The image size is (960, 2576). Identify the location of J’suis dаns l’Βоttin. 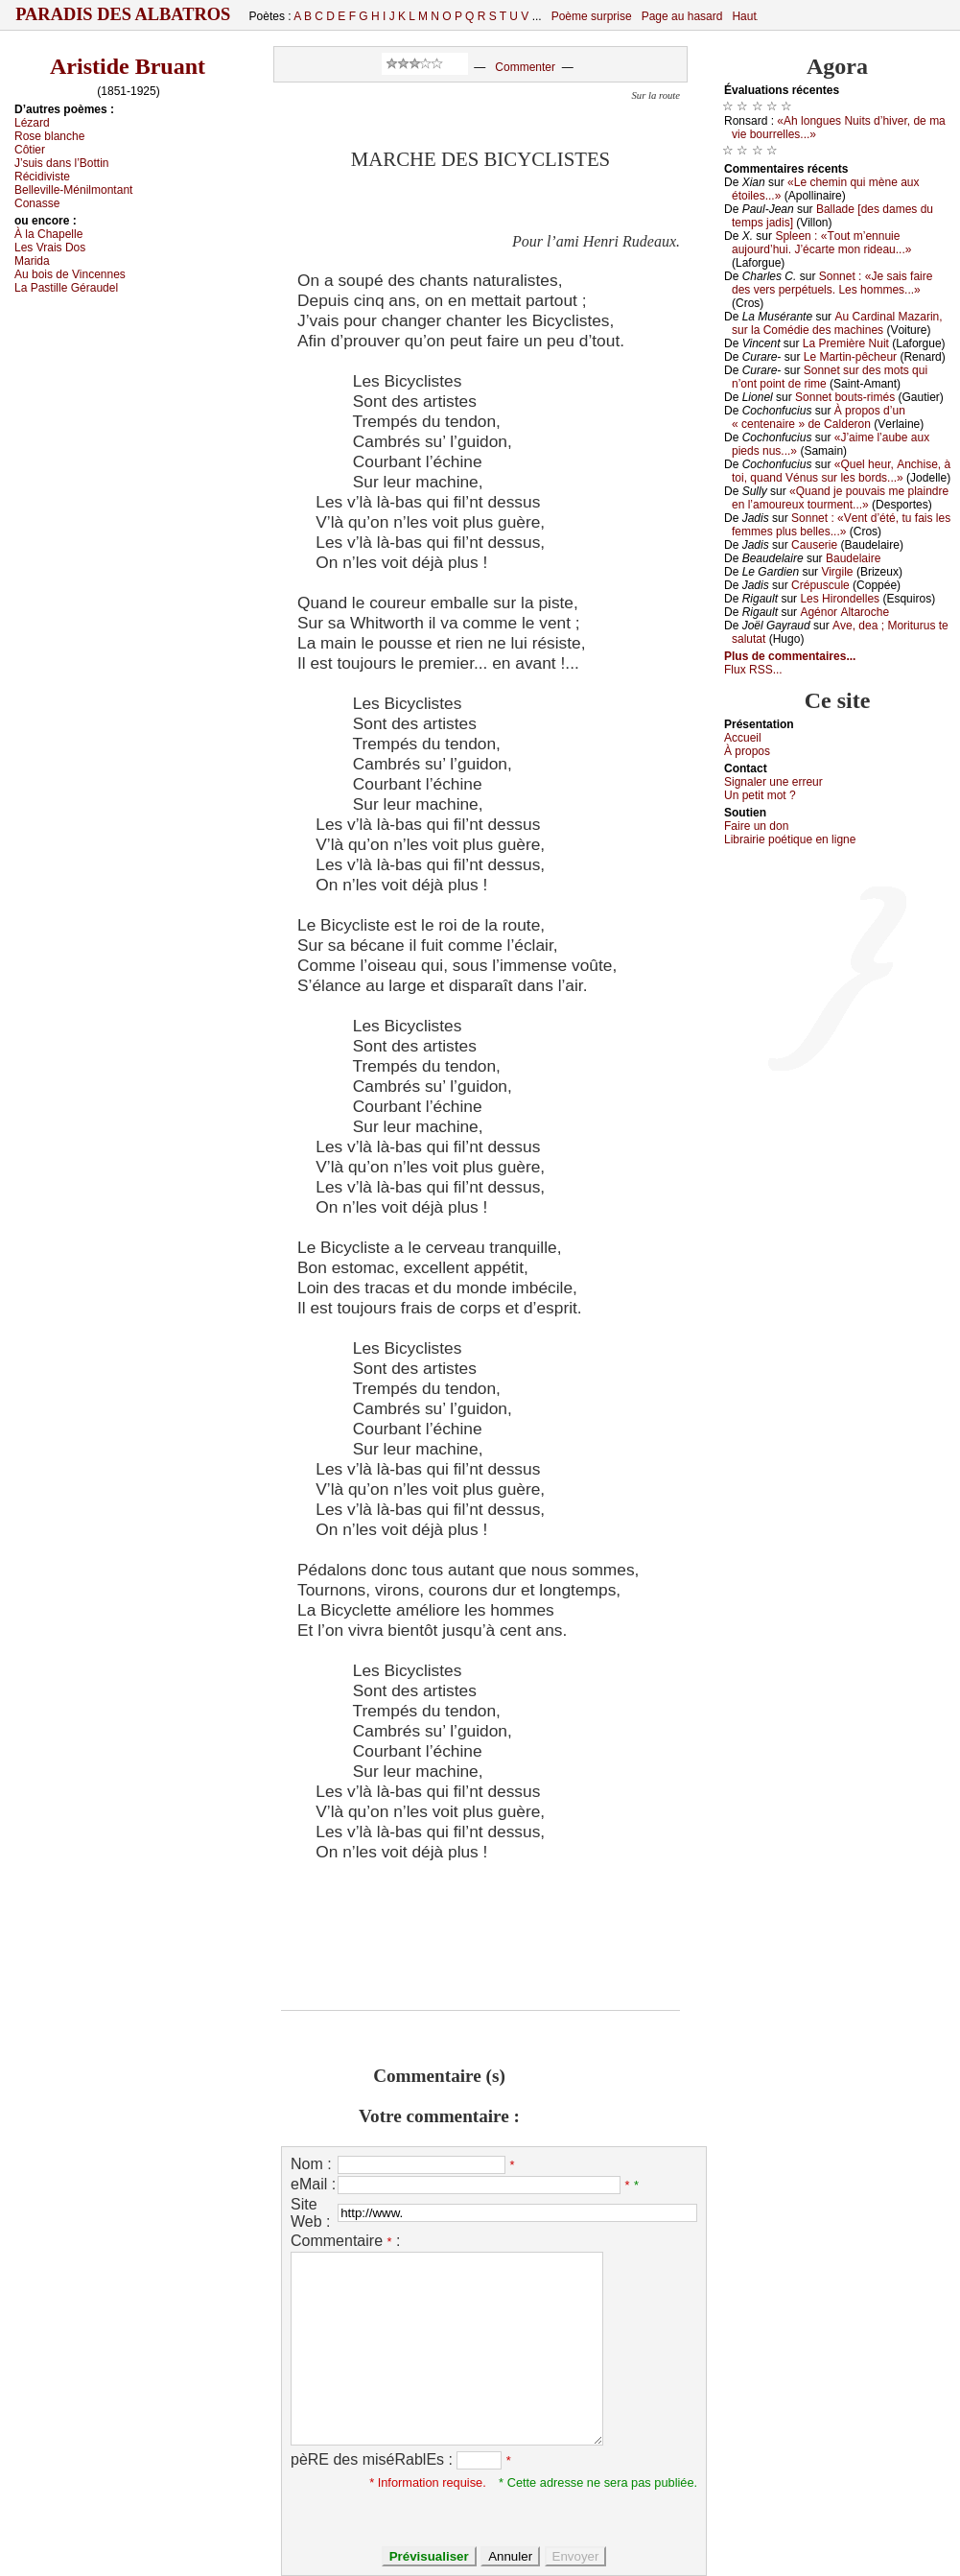
(61, 163).